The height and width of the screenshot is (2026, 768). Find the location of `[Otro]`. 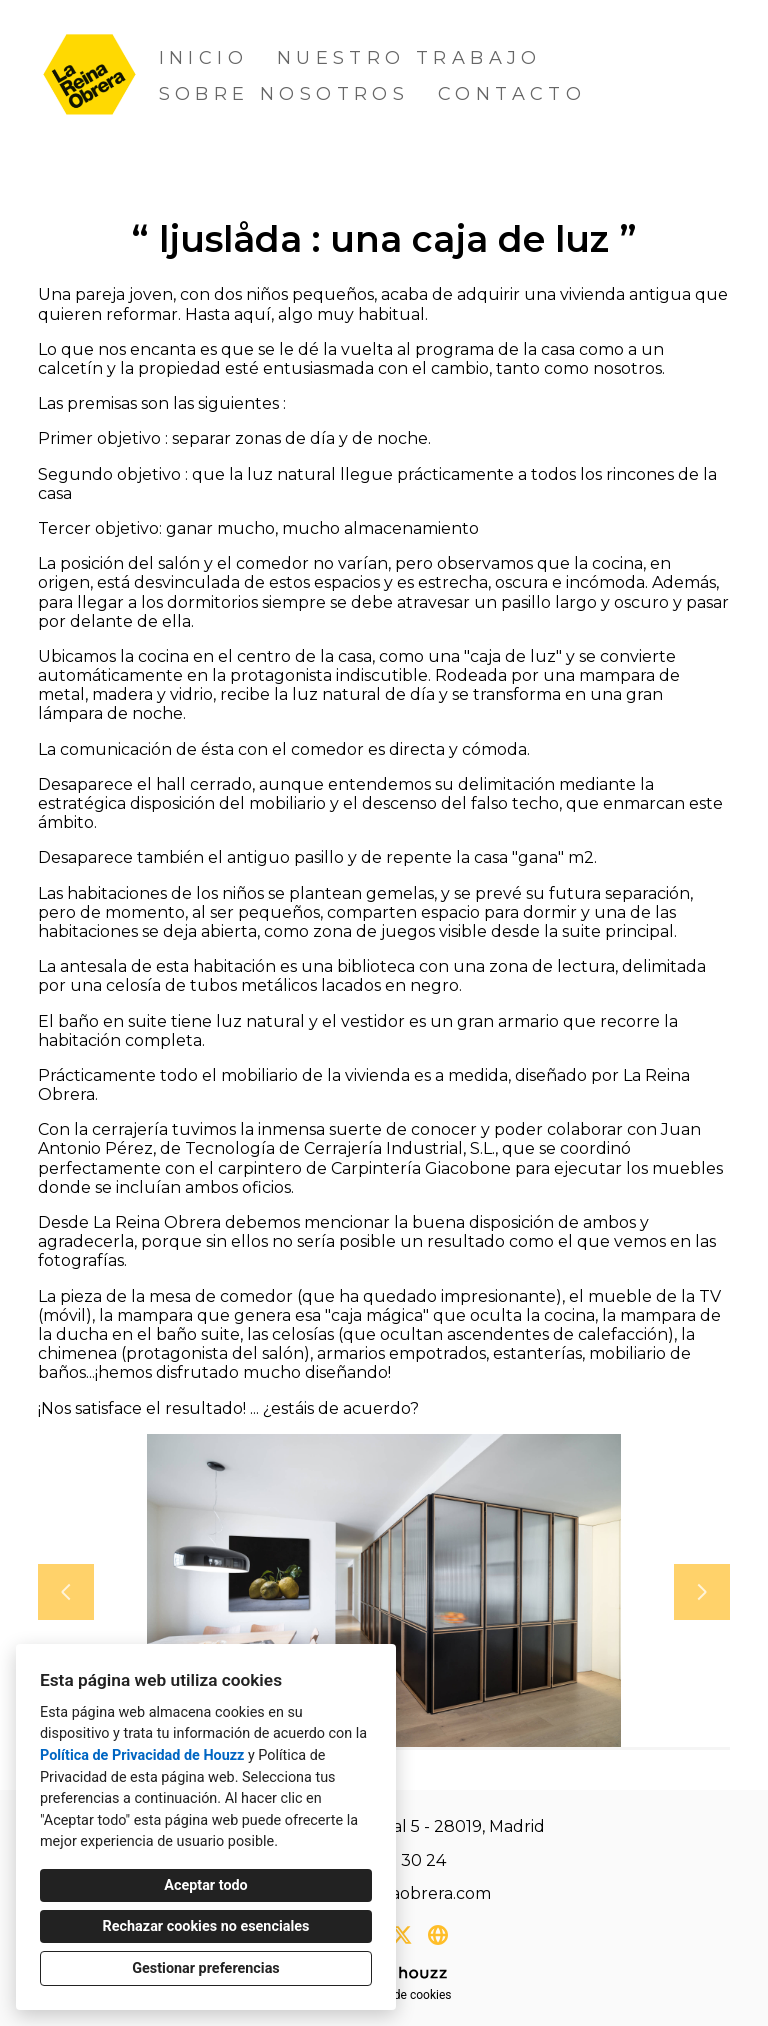

[Otro] is located at coordinates (438, 1935).